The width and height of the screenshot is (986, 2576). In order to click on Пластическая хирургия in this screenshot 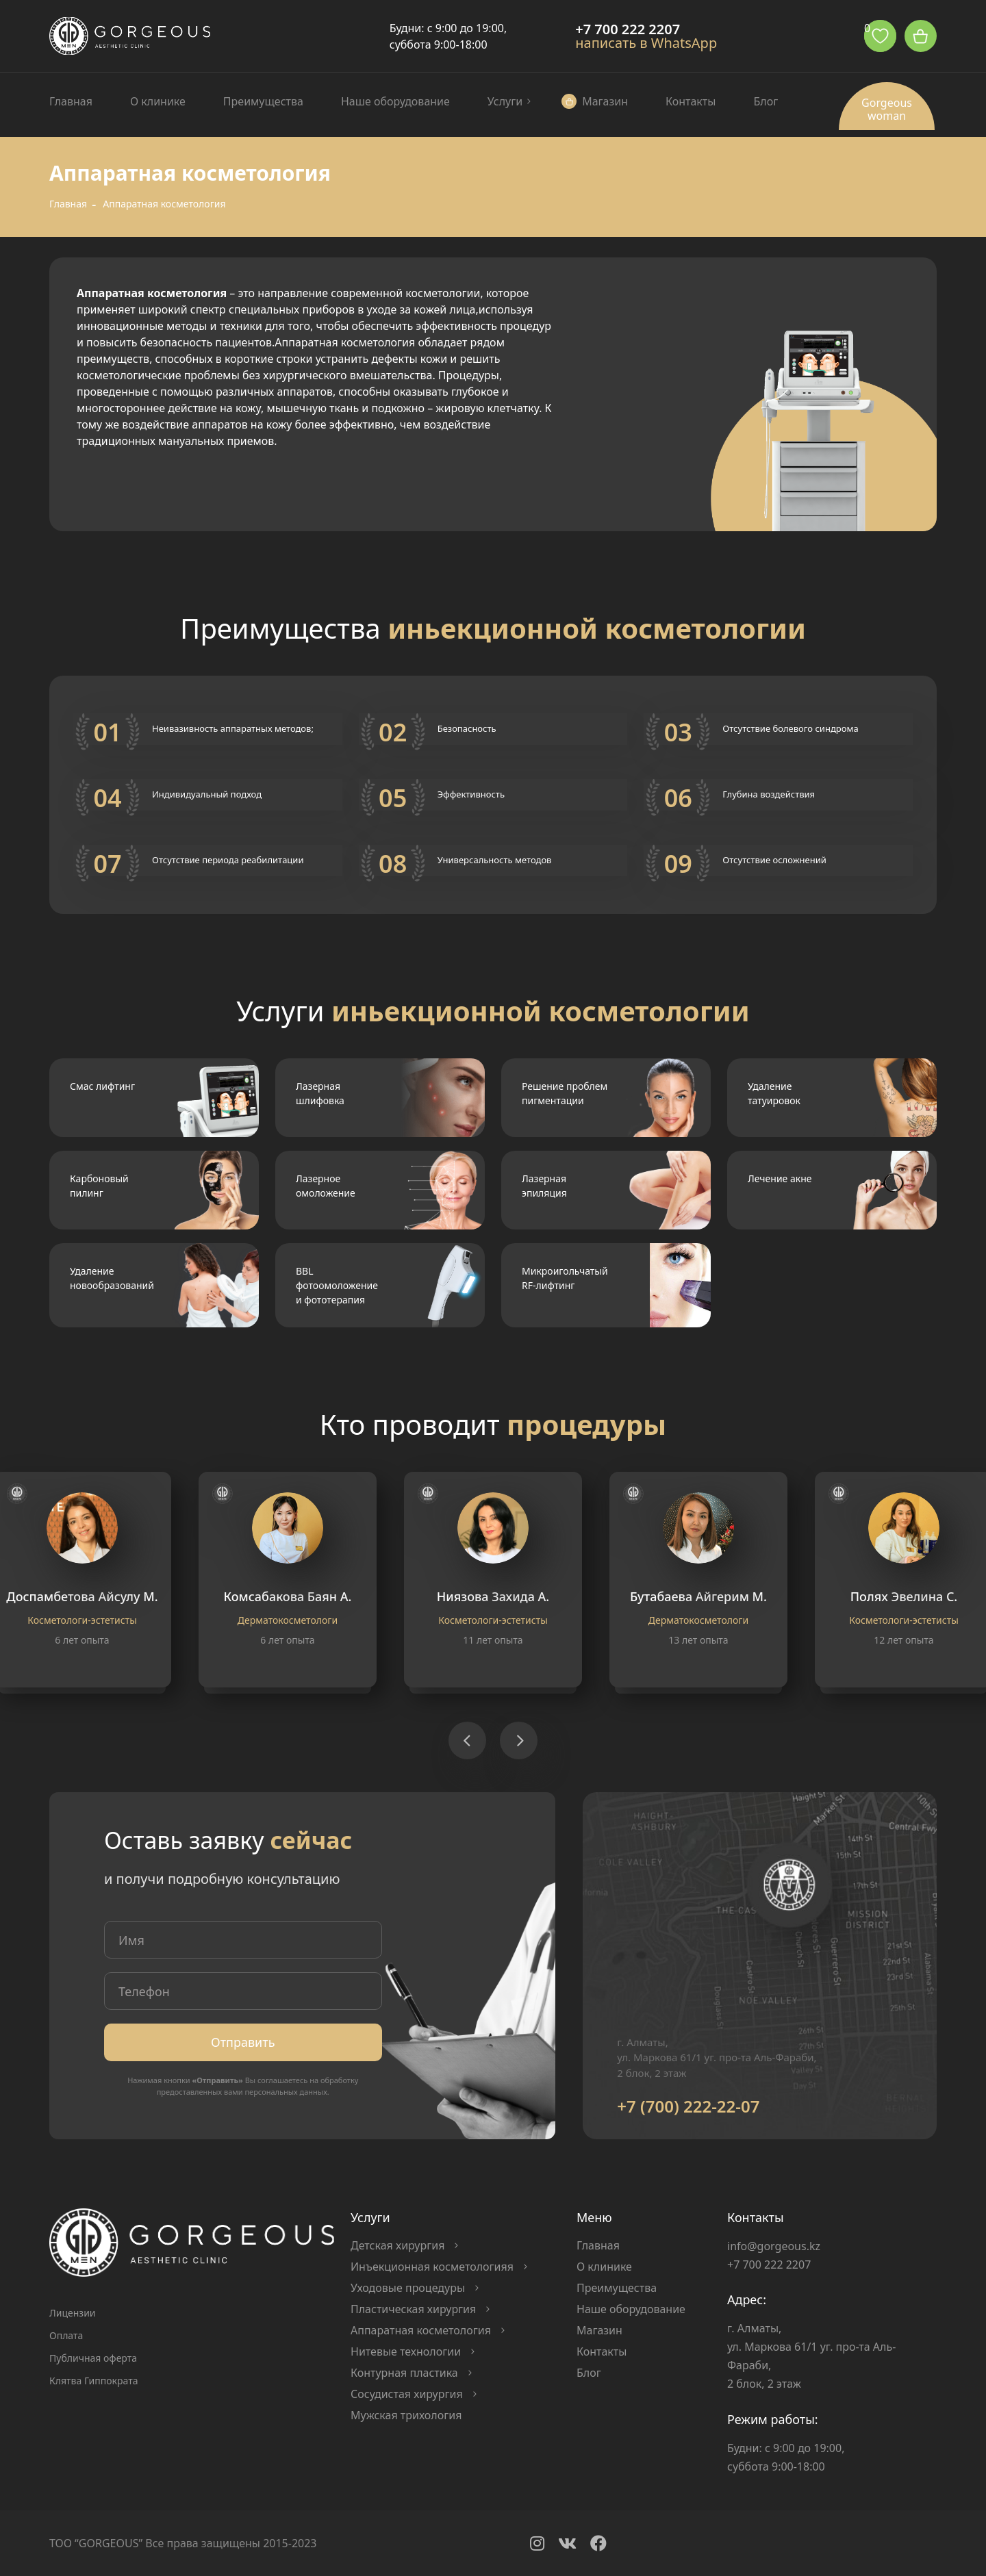, I will do `click(413, 2309)`.